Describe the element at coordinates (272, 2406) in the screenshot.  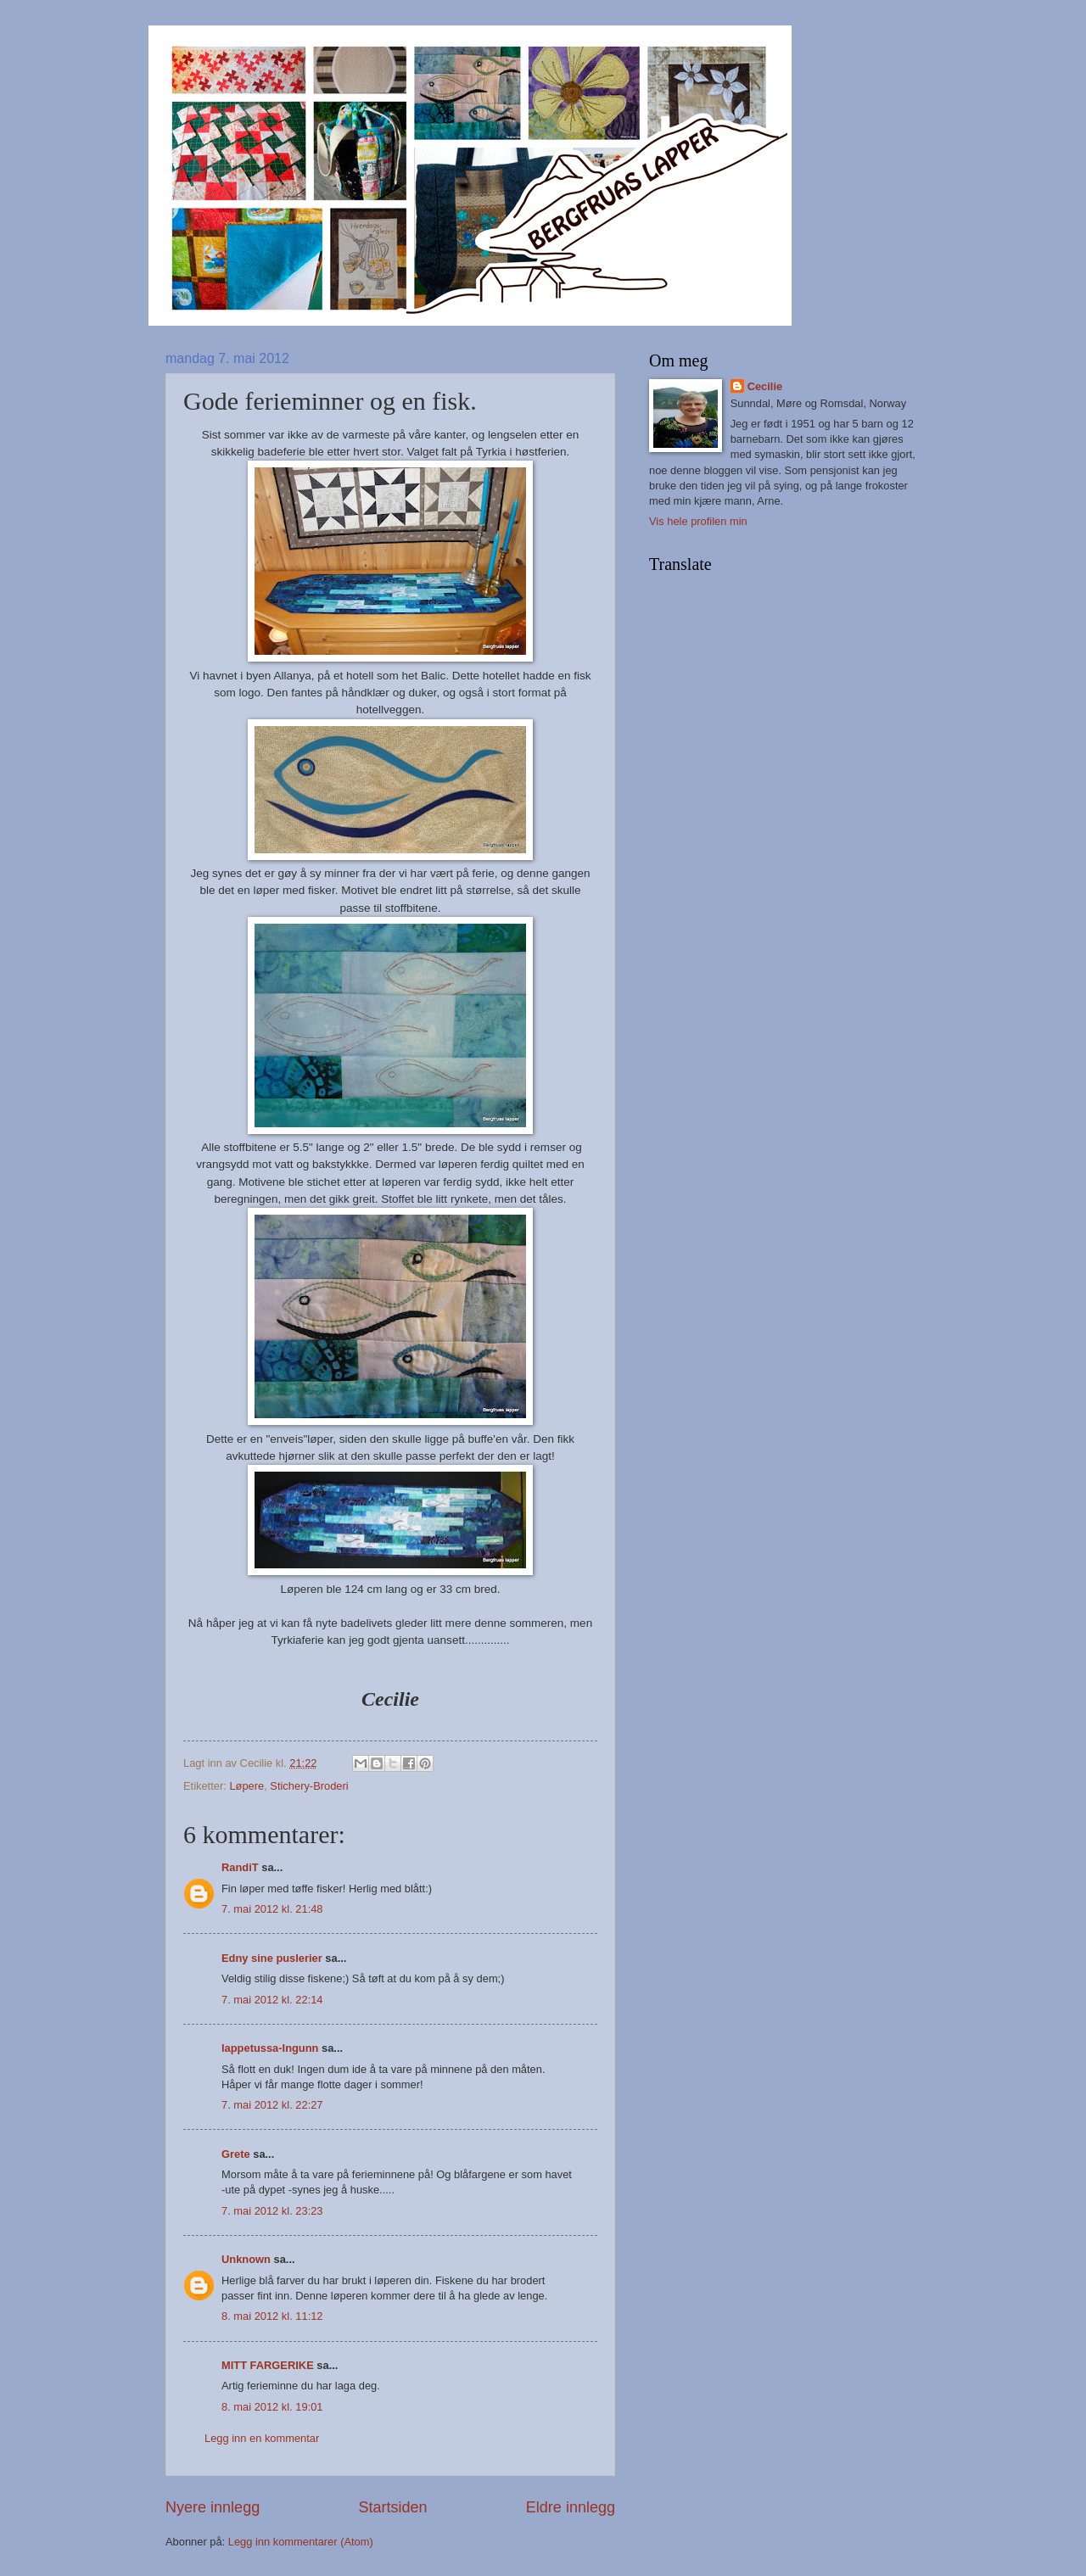
I see `8. mai 2012 kl. 19:01` at that location.